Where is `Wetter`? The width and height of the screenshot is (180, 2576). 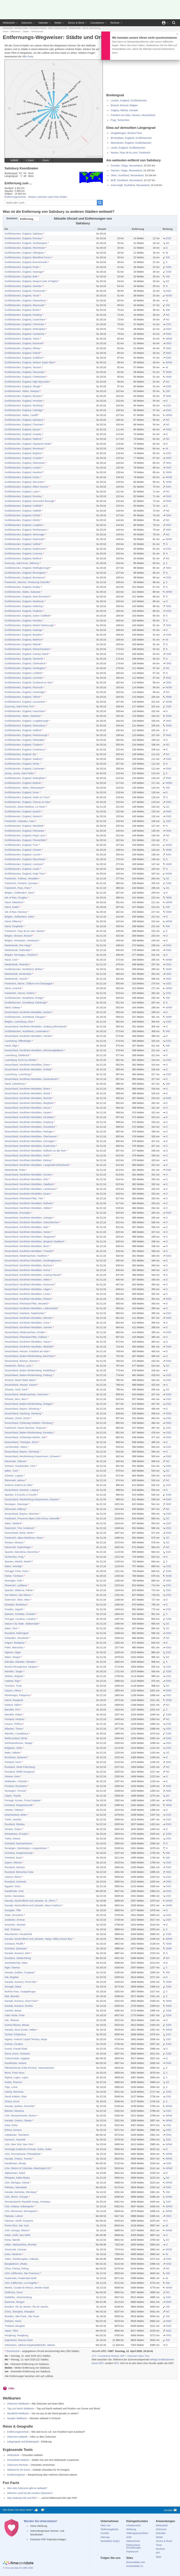
Wetter is located at coordinates (58, 22).